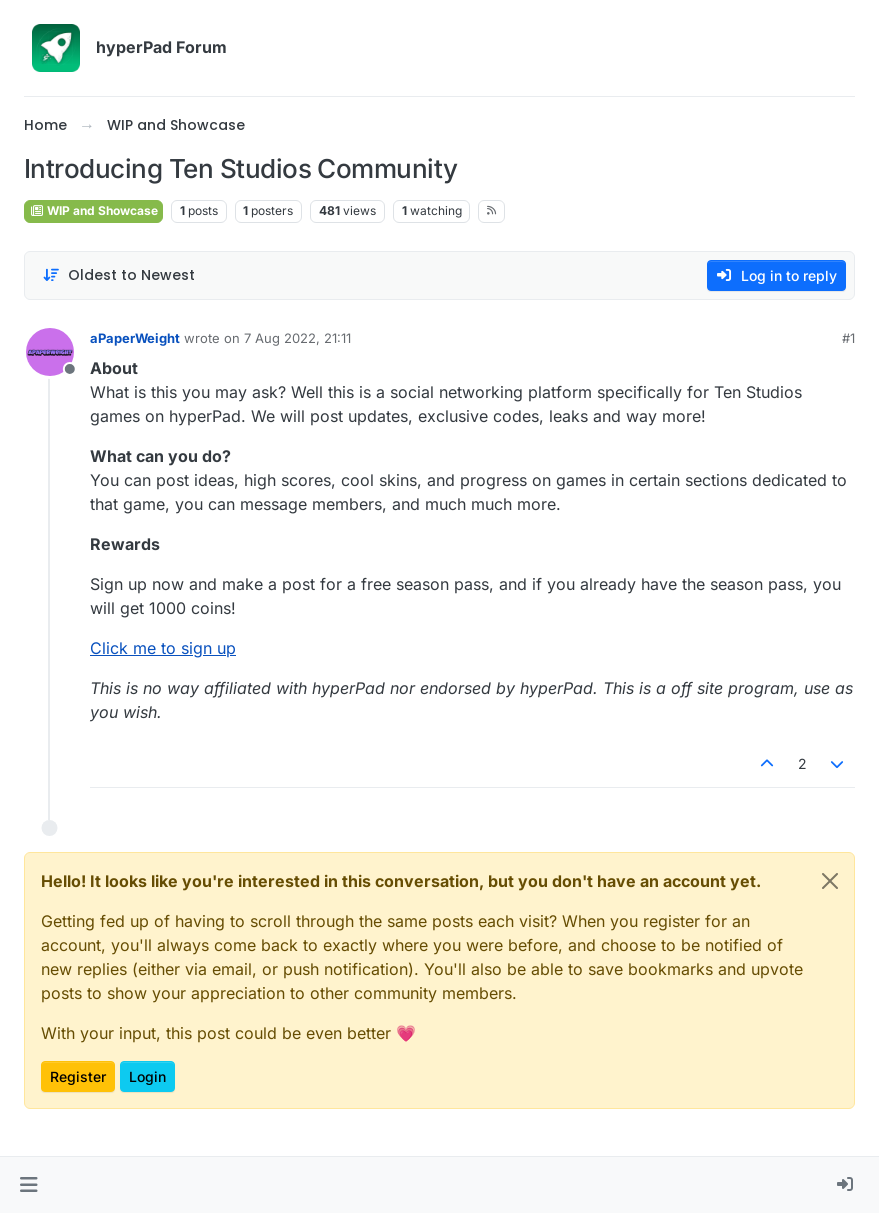 The image size is (879, 1213). I want to click on WIP and Showcase, so click(93, 210).